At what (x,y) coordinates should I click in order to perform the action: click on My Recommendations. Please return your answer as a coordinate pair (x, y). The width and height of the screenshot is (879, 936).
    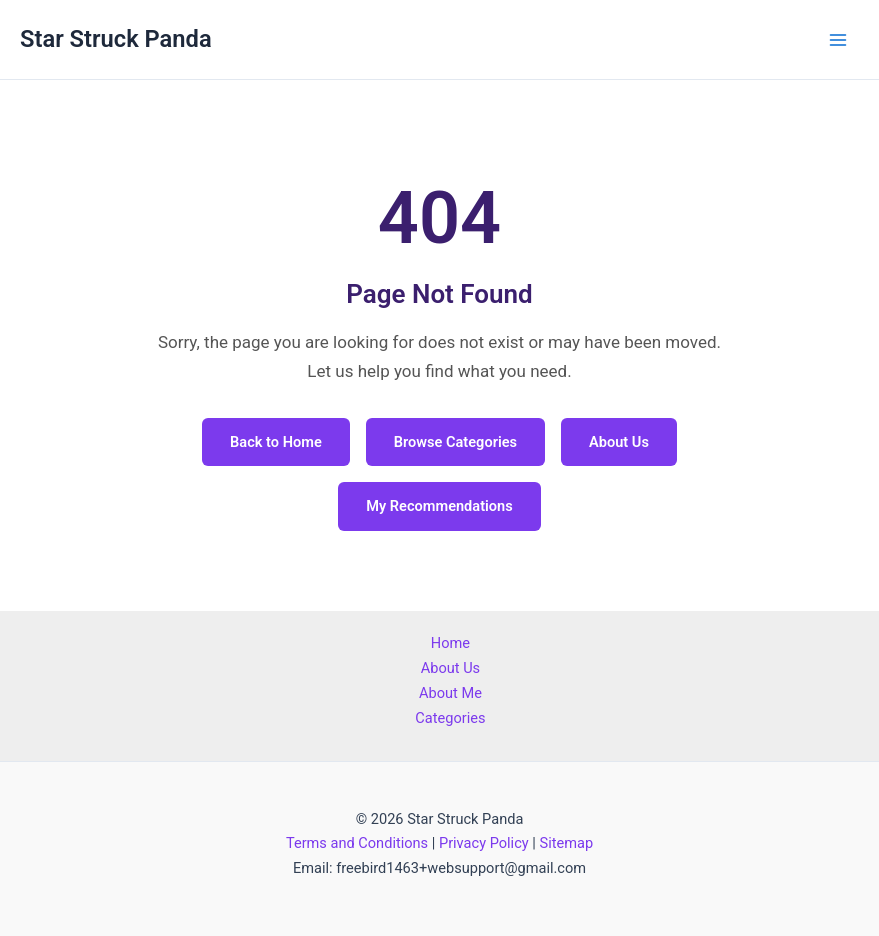
    Looking at the image, I should click on (439, 506).